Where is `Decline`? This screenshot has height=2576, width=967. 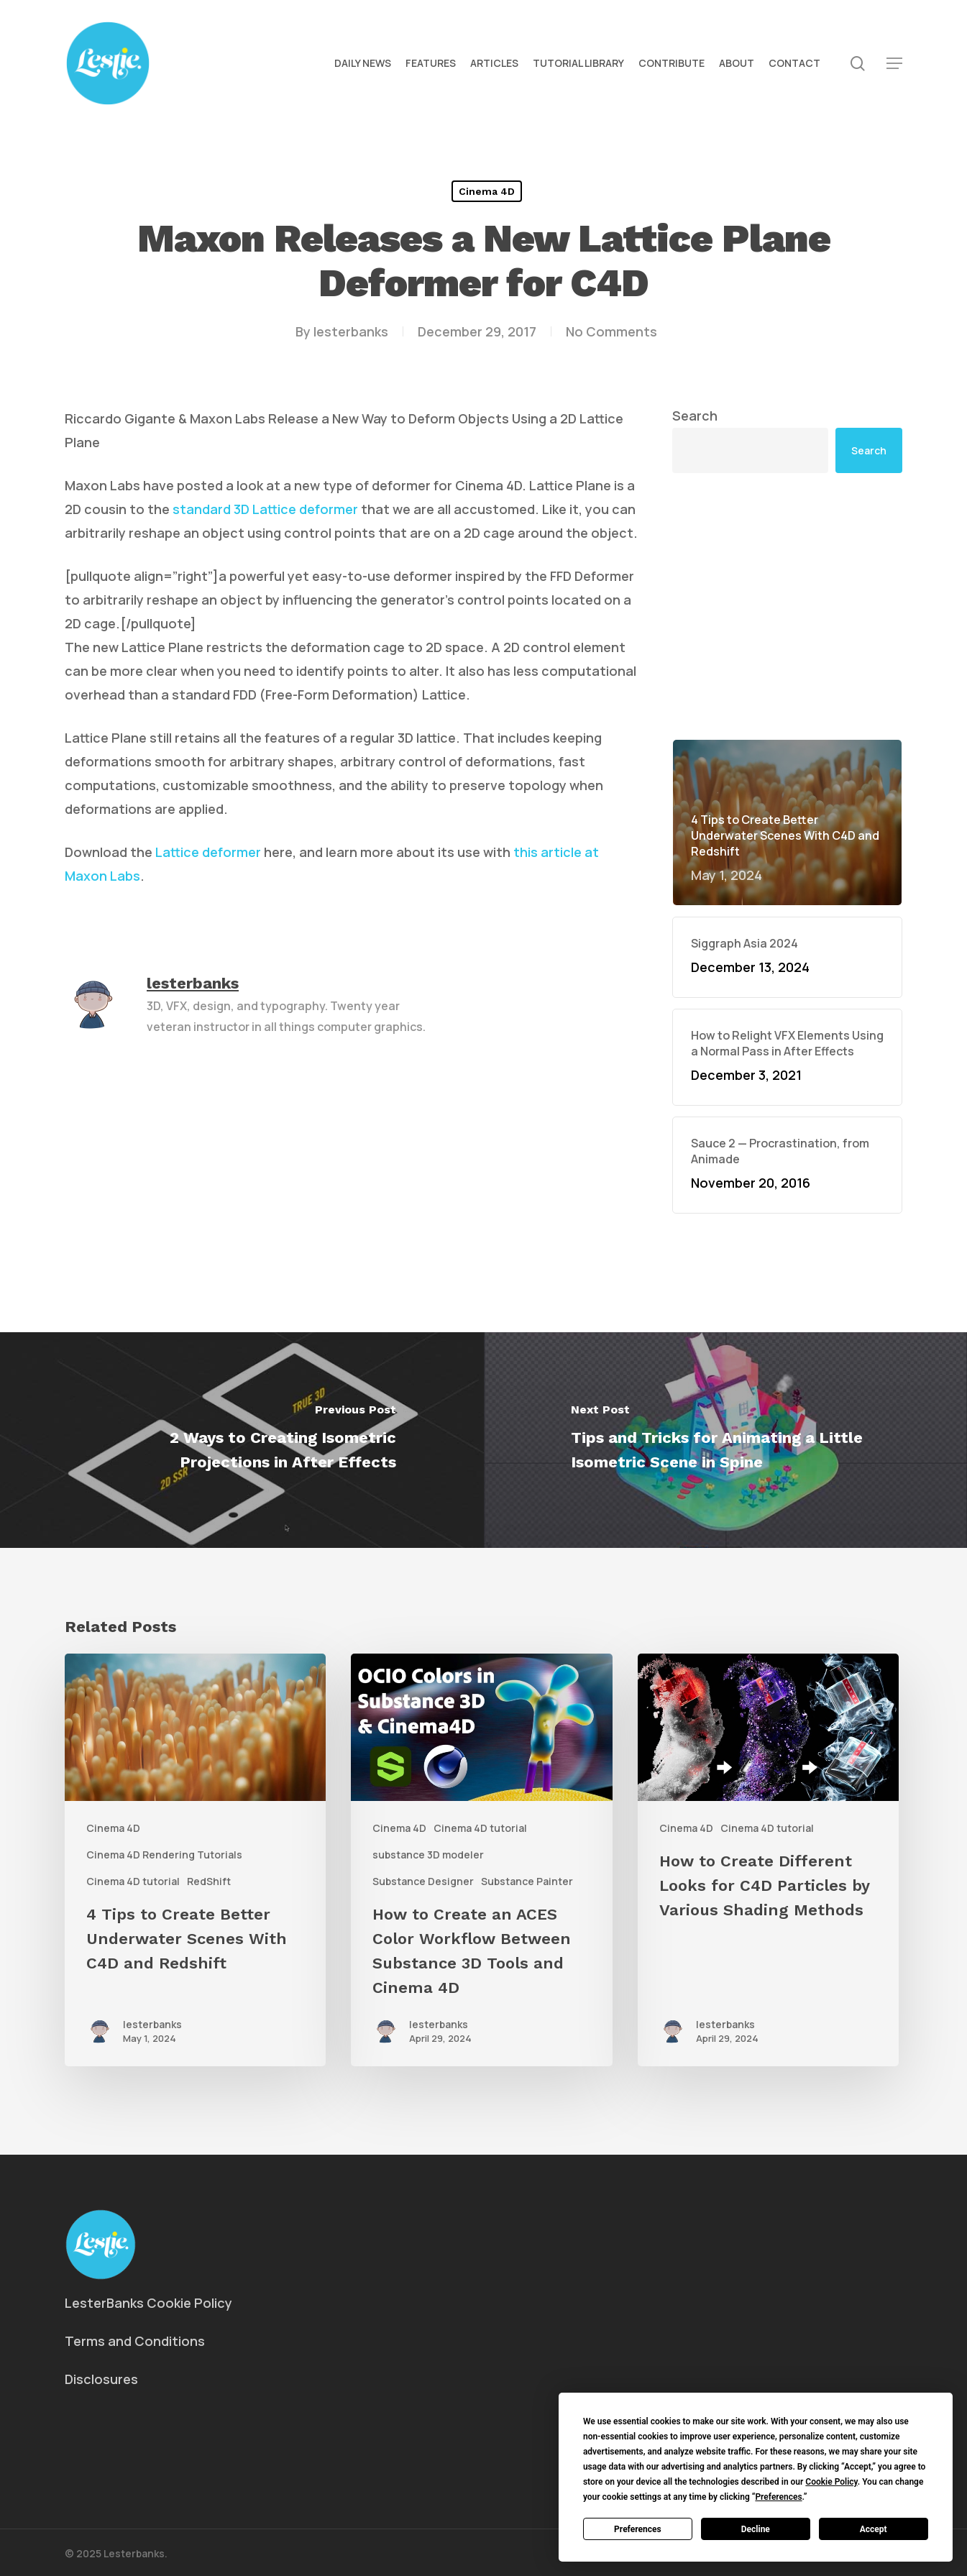
Decline is located at coordinates (755, 2529).